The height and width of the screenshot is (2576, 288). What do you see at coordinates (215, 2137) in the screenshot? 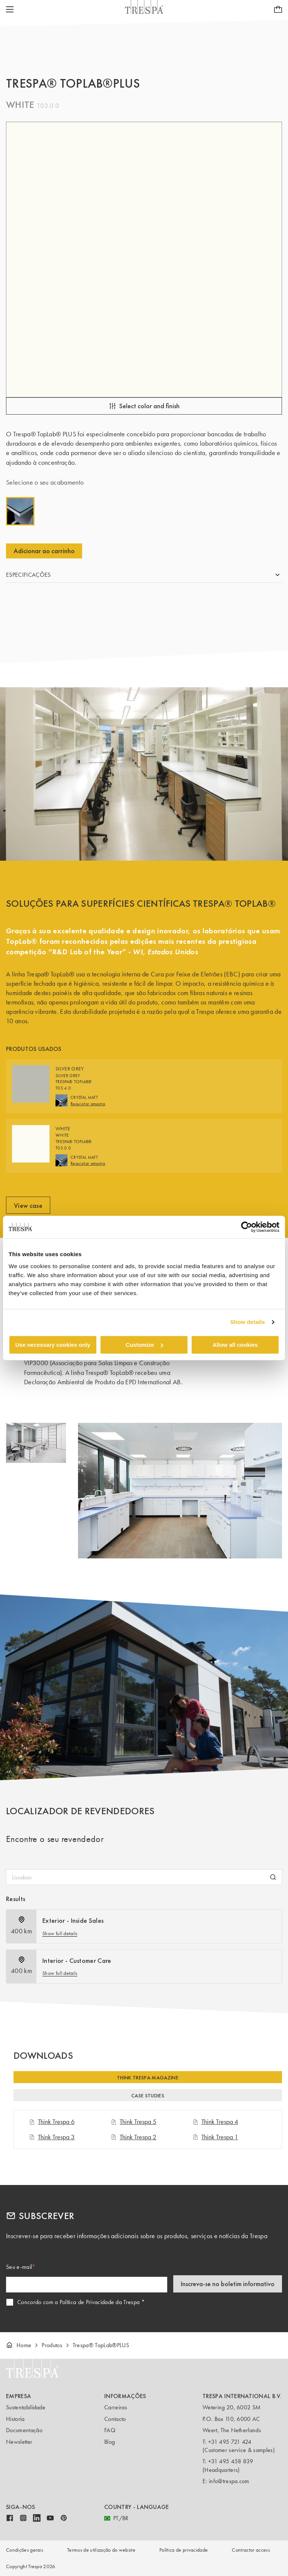
I see `Think Trespa 1` at bounding box center [215, 2137].